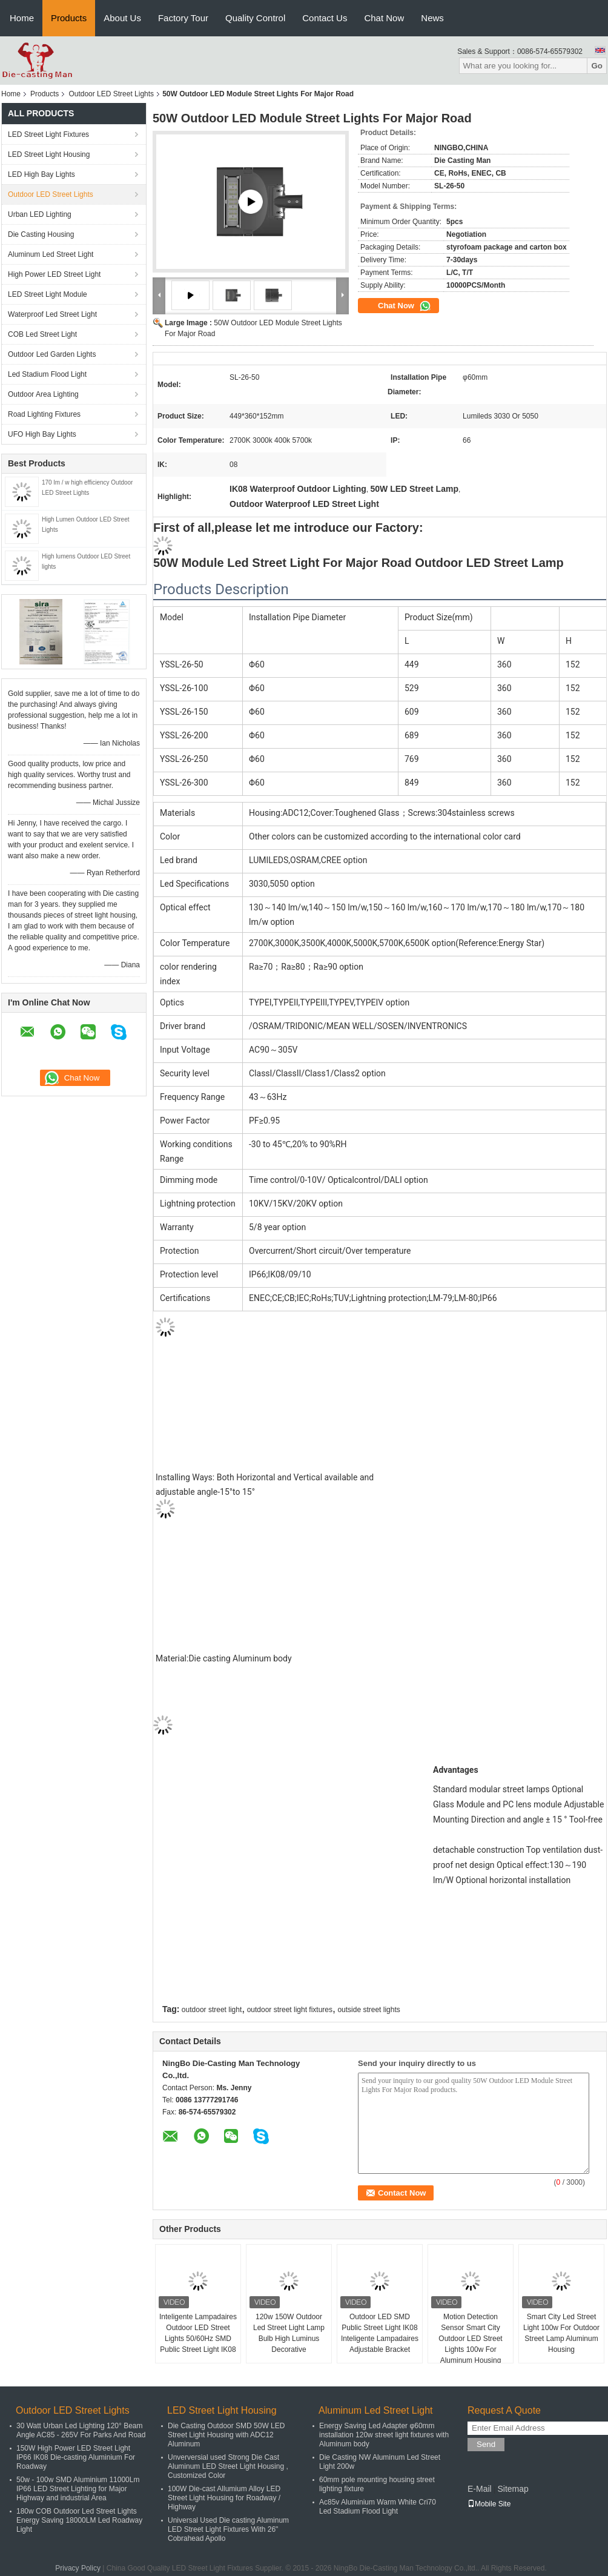 Image resolution: width=608 pixels, height=2576 pixels. What do you see at coordinates (384, 17) in the screenshot?
I see `Chat Now` at bounding box center [384, 17].